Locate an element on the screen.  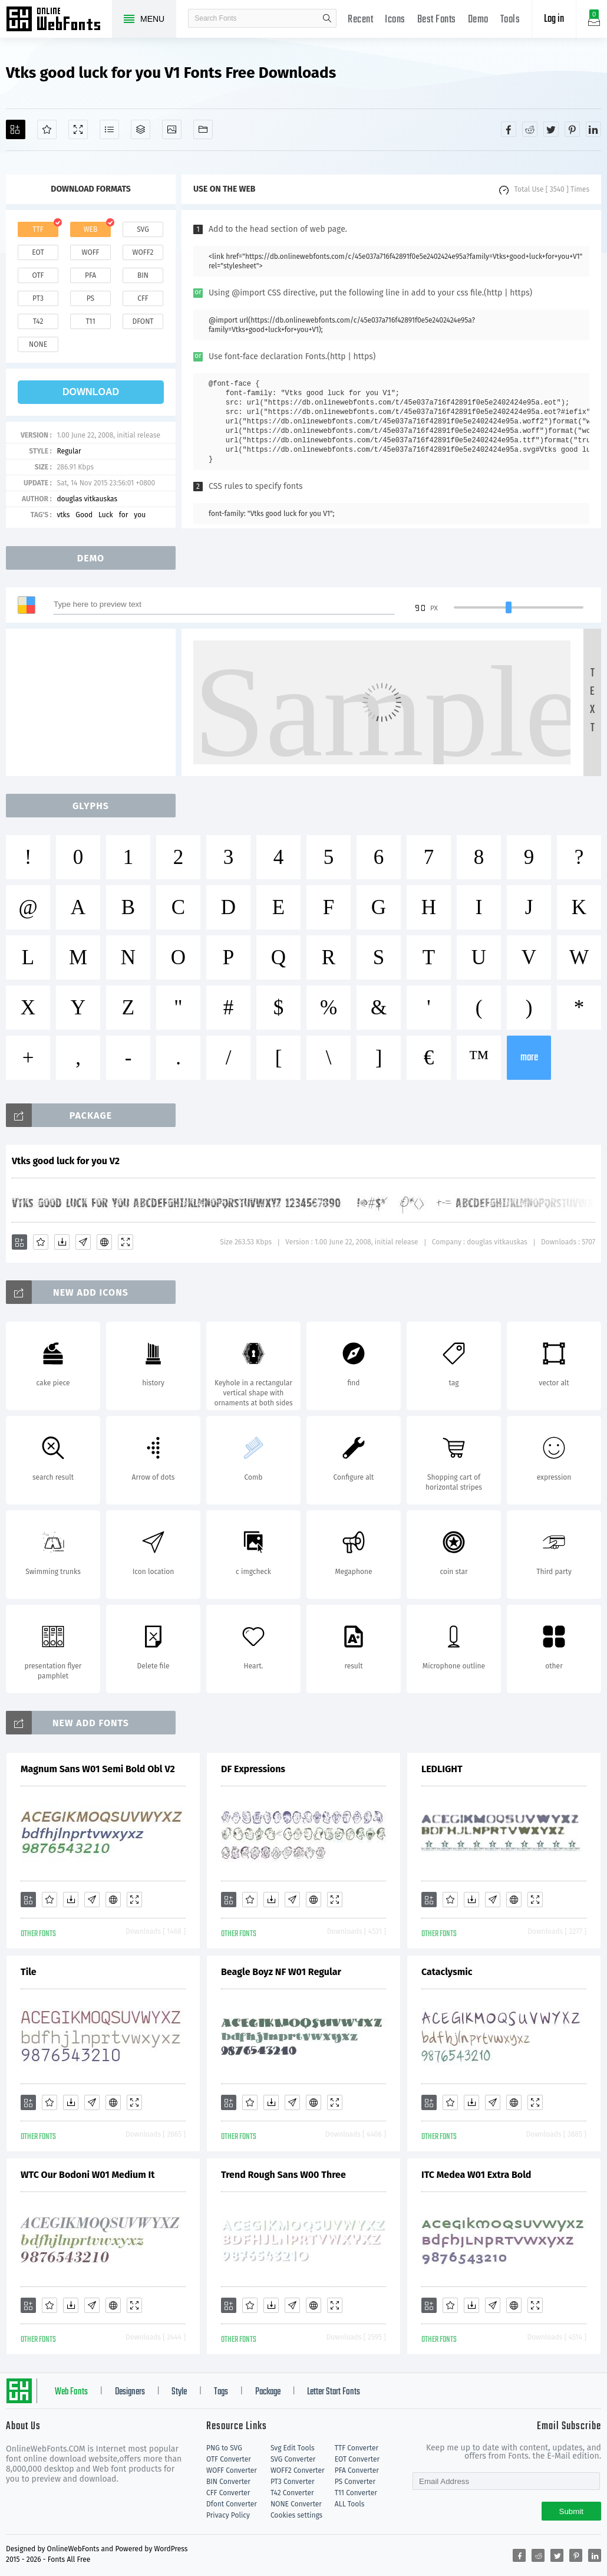
Magnum Sans W01 Semi Bold Obl V2 is located at coordinates (98, 1769).